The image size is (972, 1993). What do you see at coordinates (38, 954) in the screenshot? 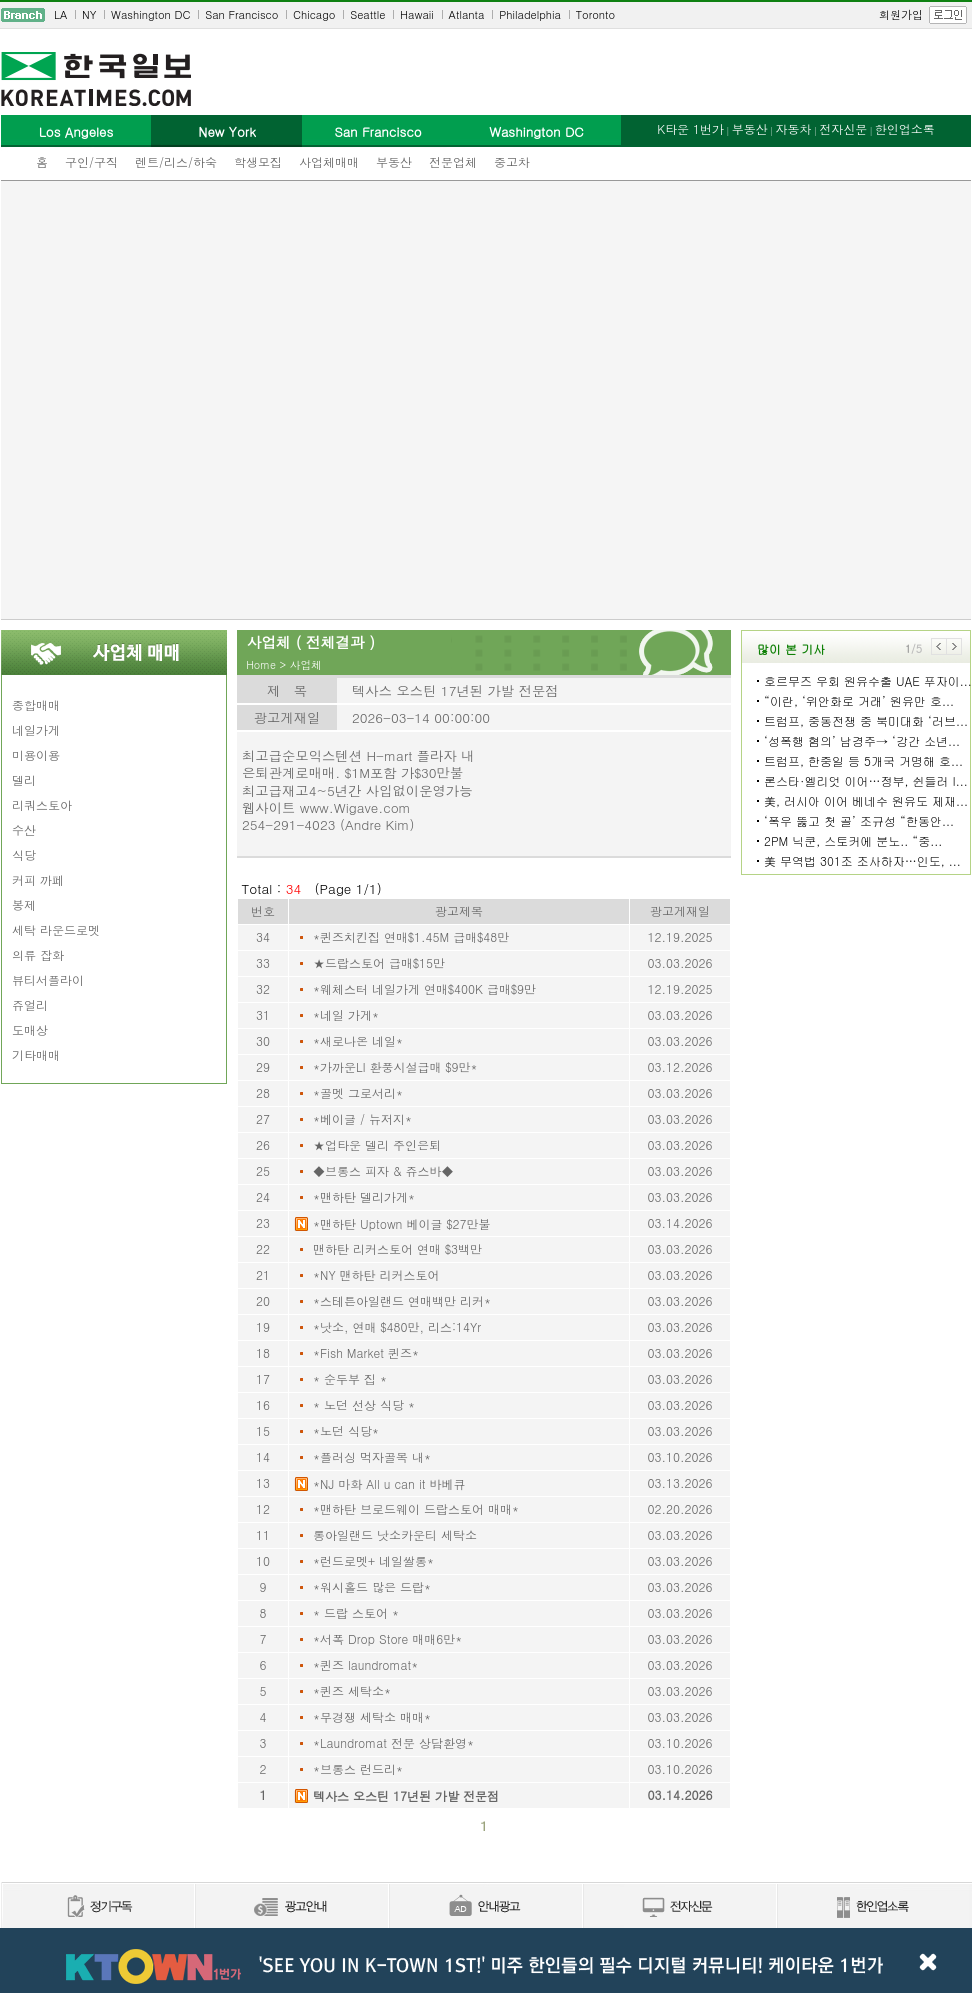
I see `의류 잡화` at bounding box center [38, 954].